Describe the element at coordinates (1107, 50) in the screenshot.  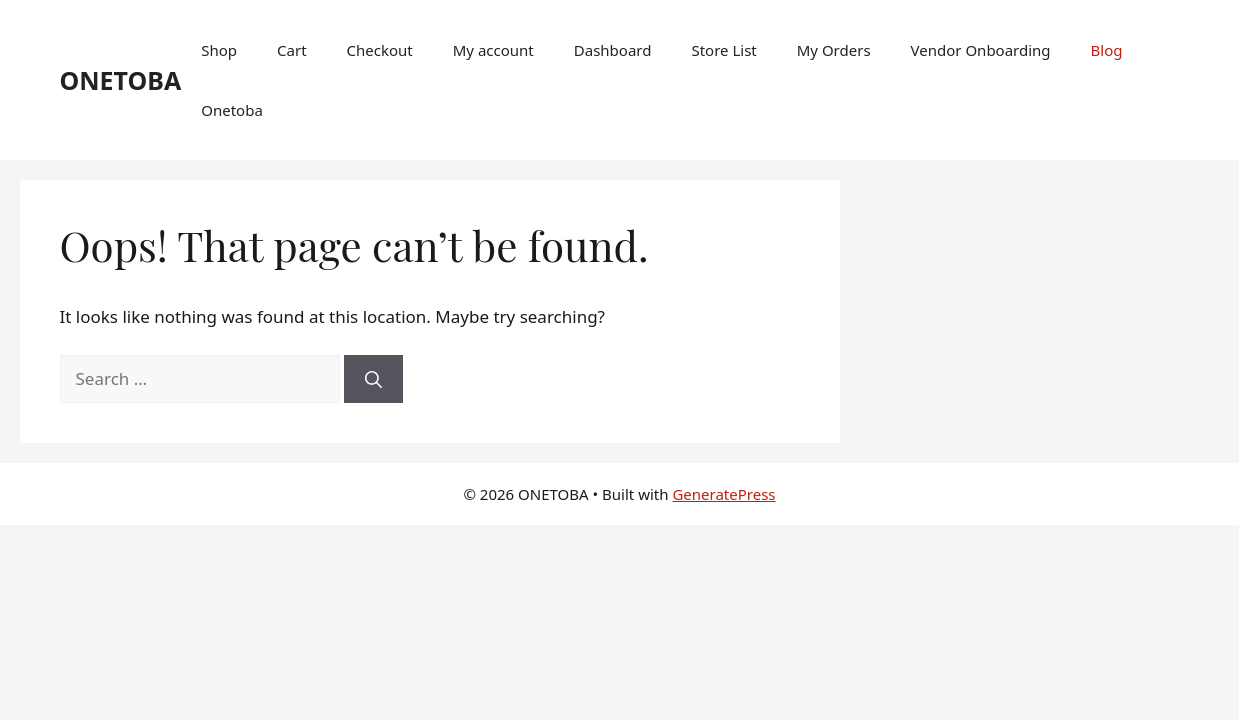
I see `Blog` at that location.